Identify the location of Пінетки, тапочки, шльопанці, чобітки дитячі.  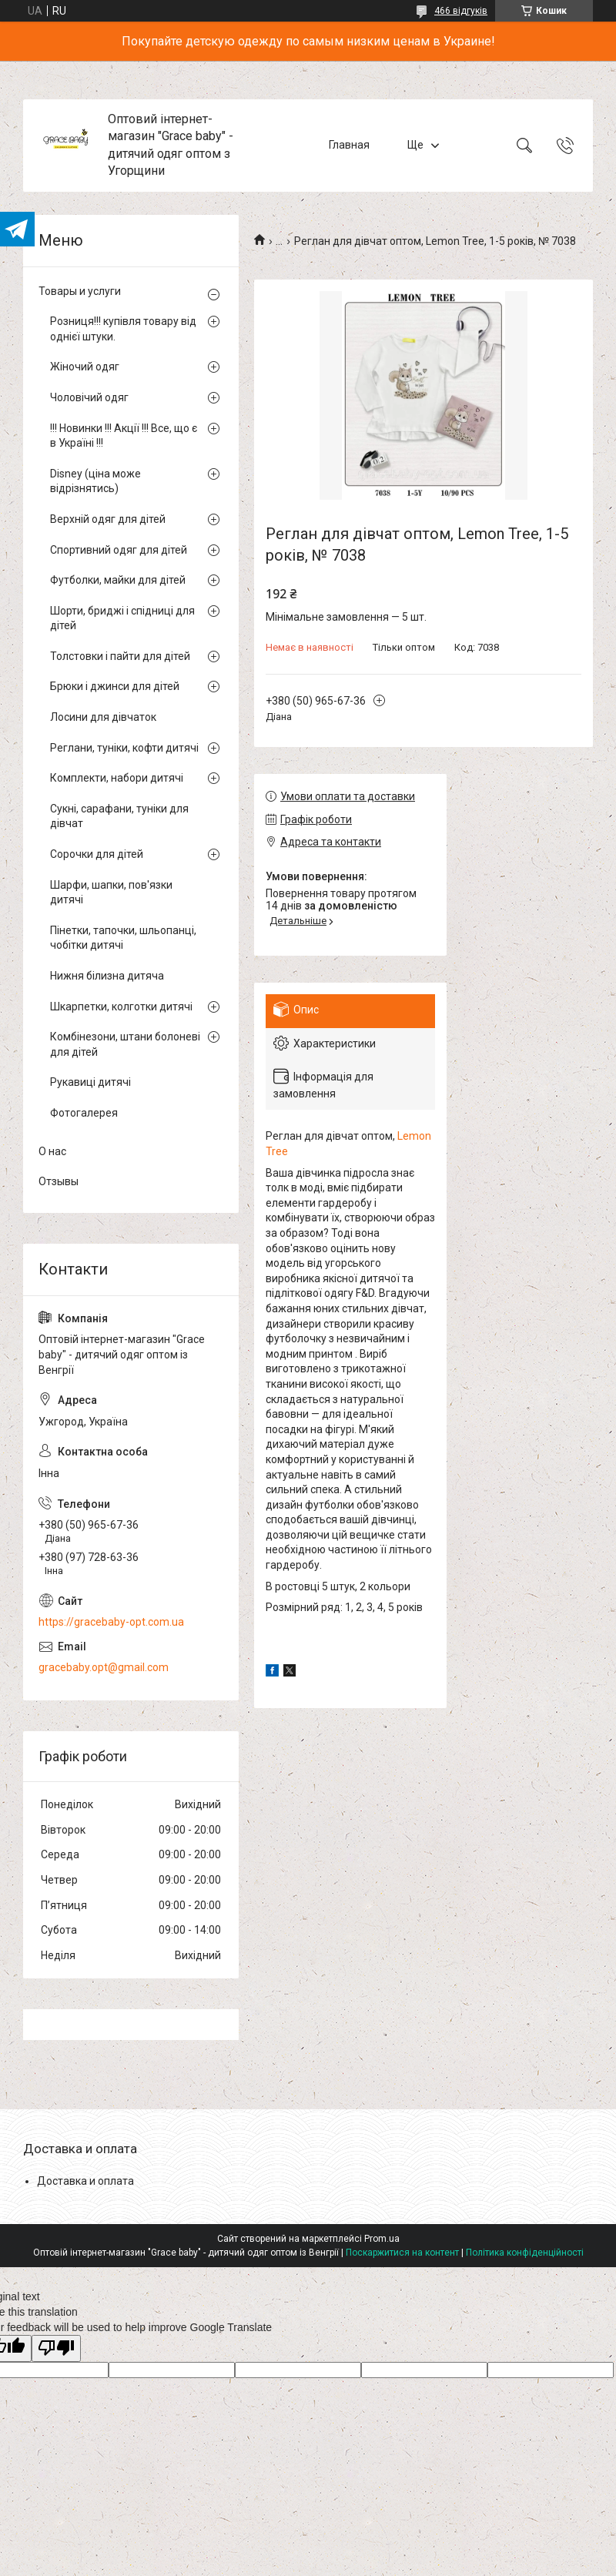
(123, 938).